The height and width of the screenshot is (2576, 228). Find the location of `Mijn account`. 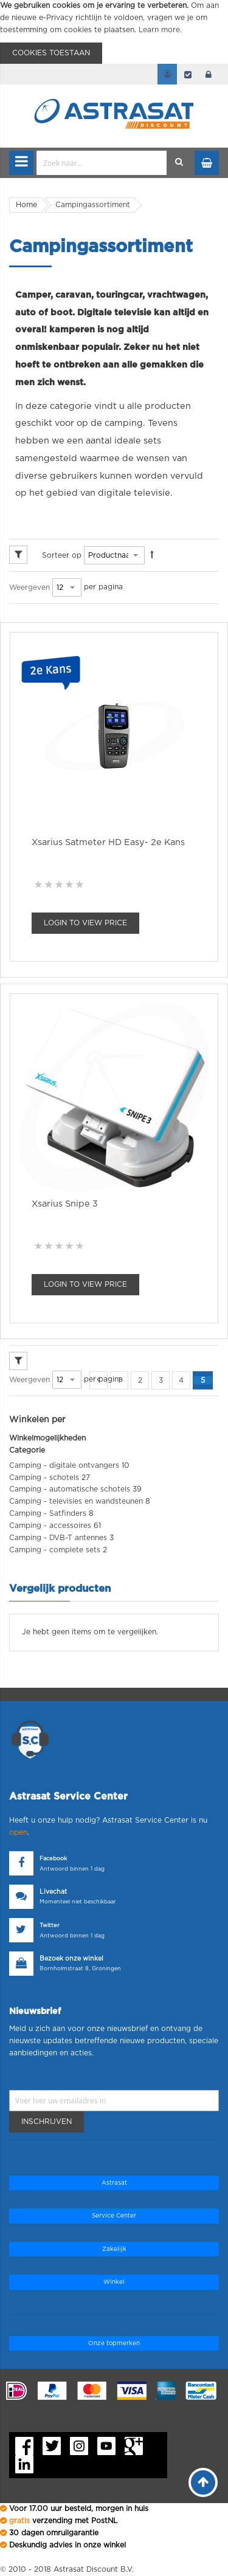

Mijn account is located at coordinates (167, 74).